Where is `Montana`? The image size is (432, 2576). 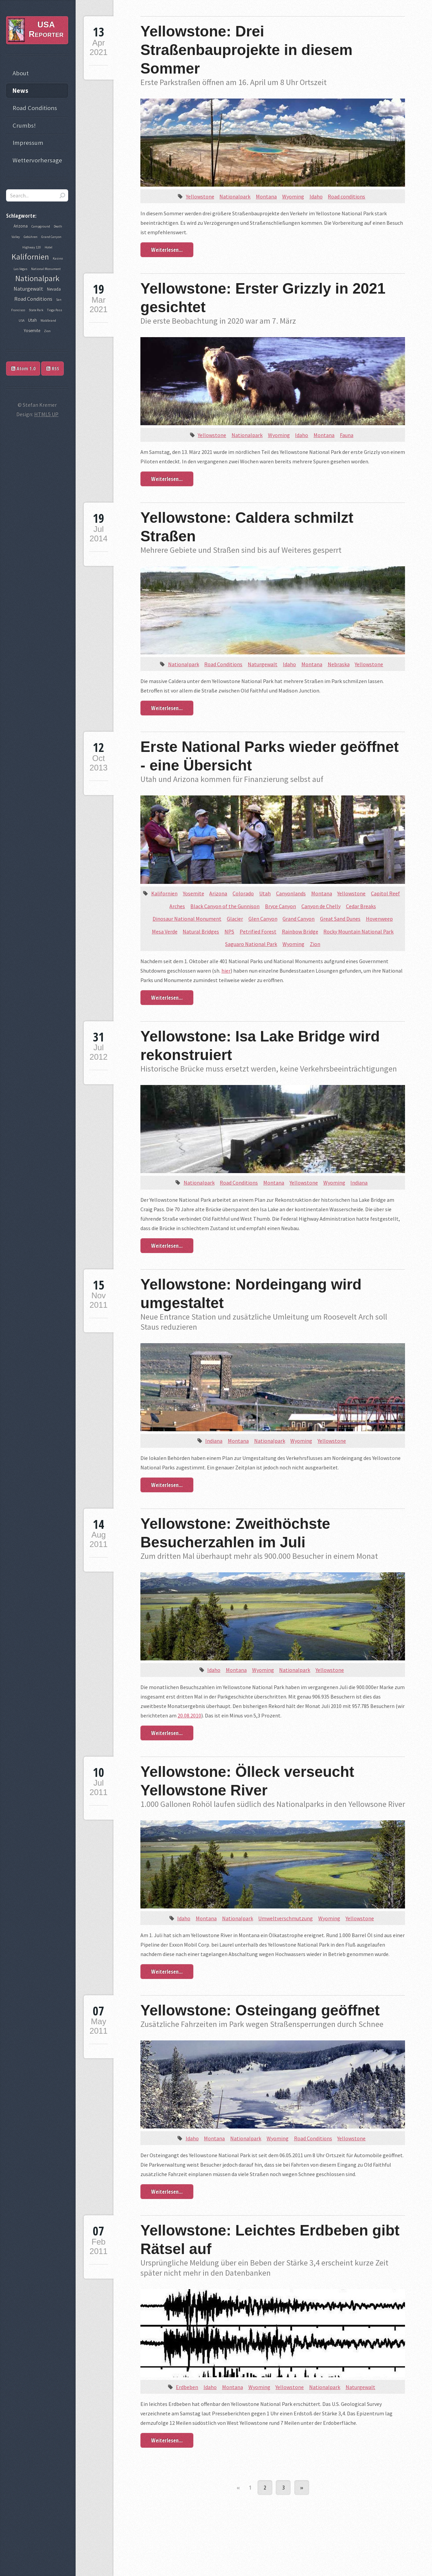
Montana is located at coordinates (266, 196).